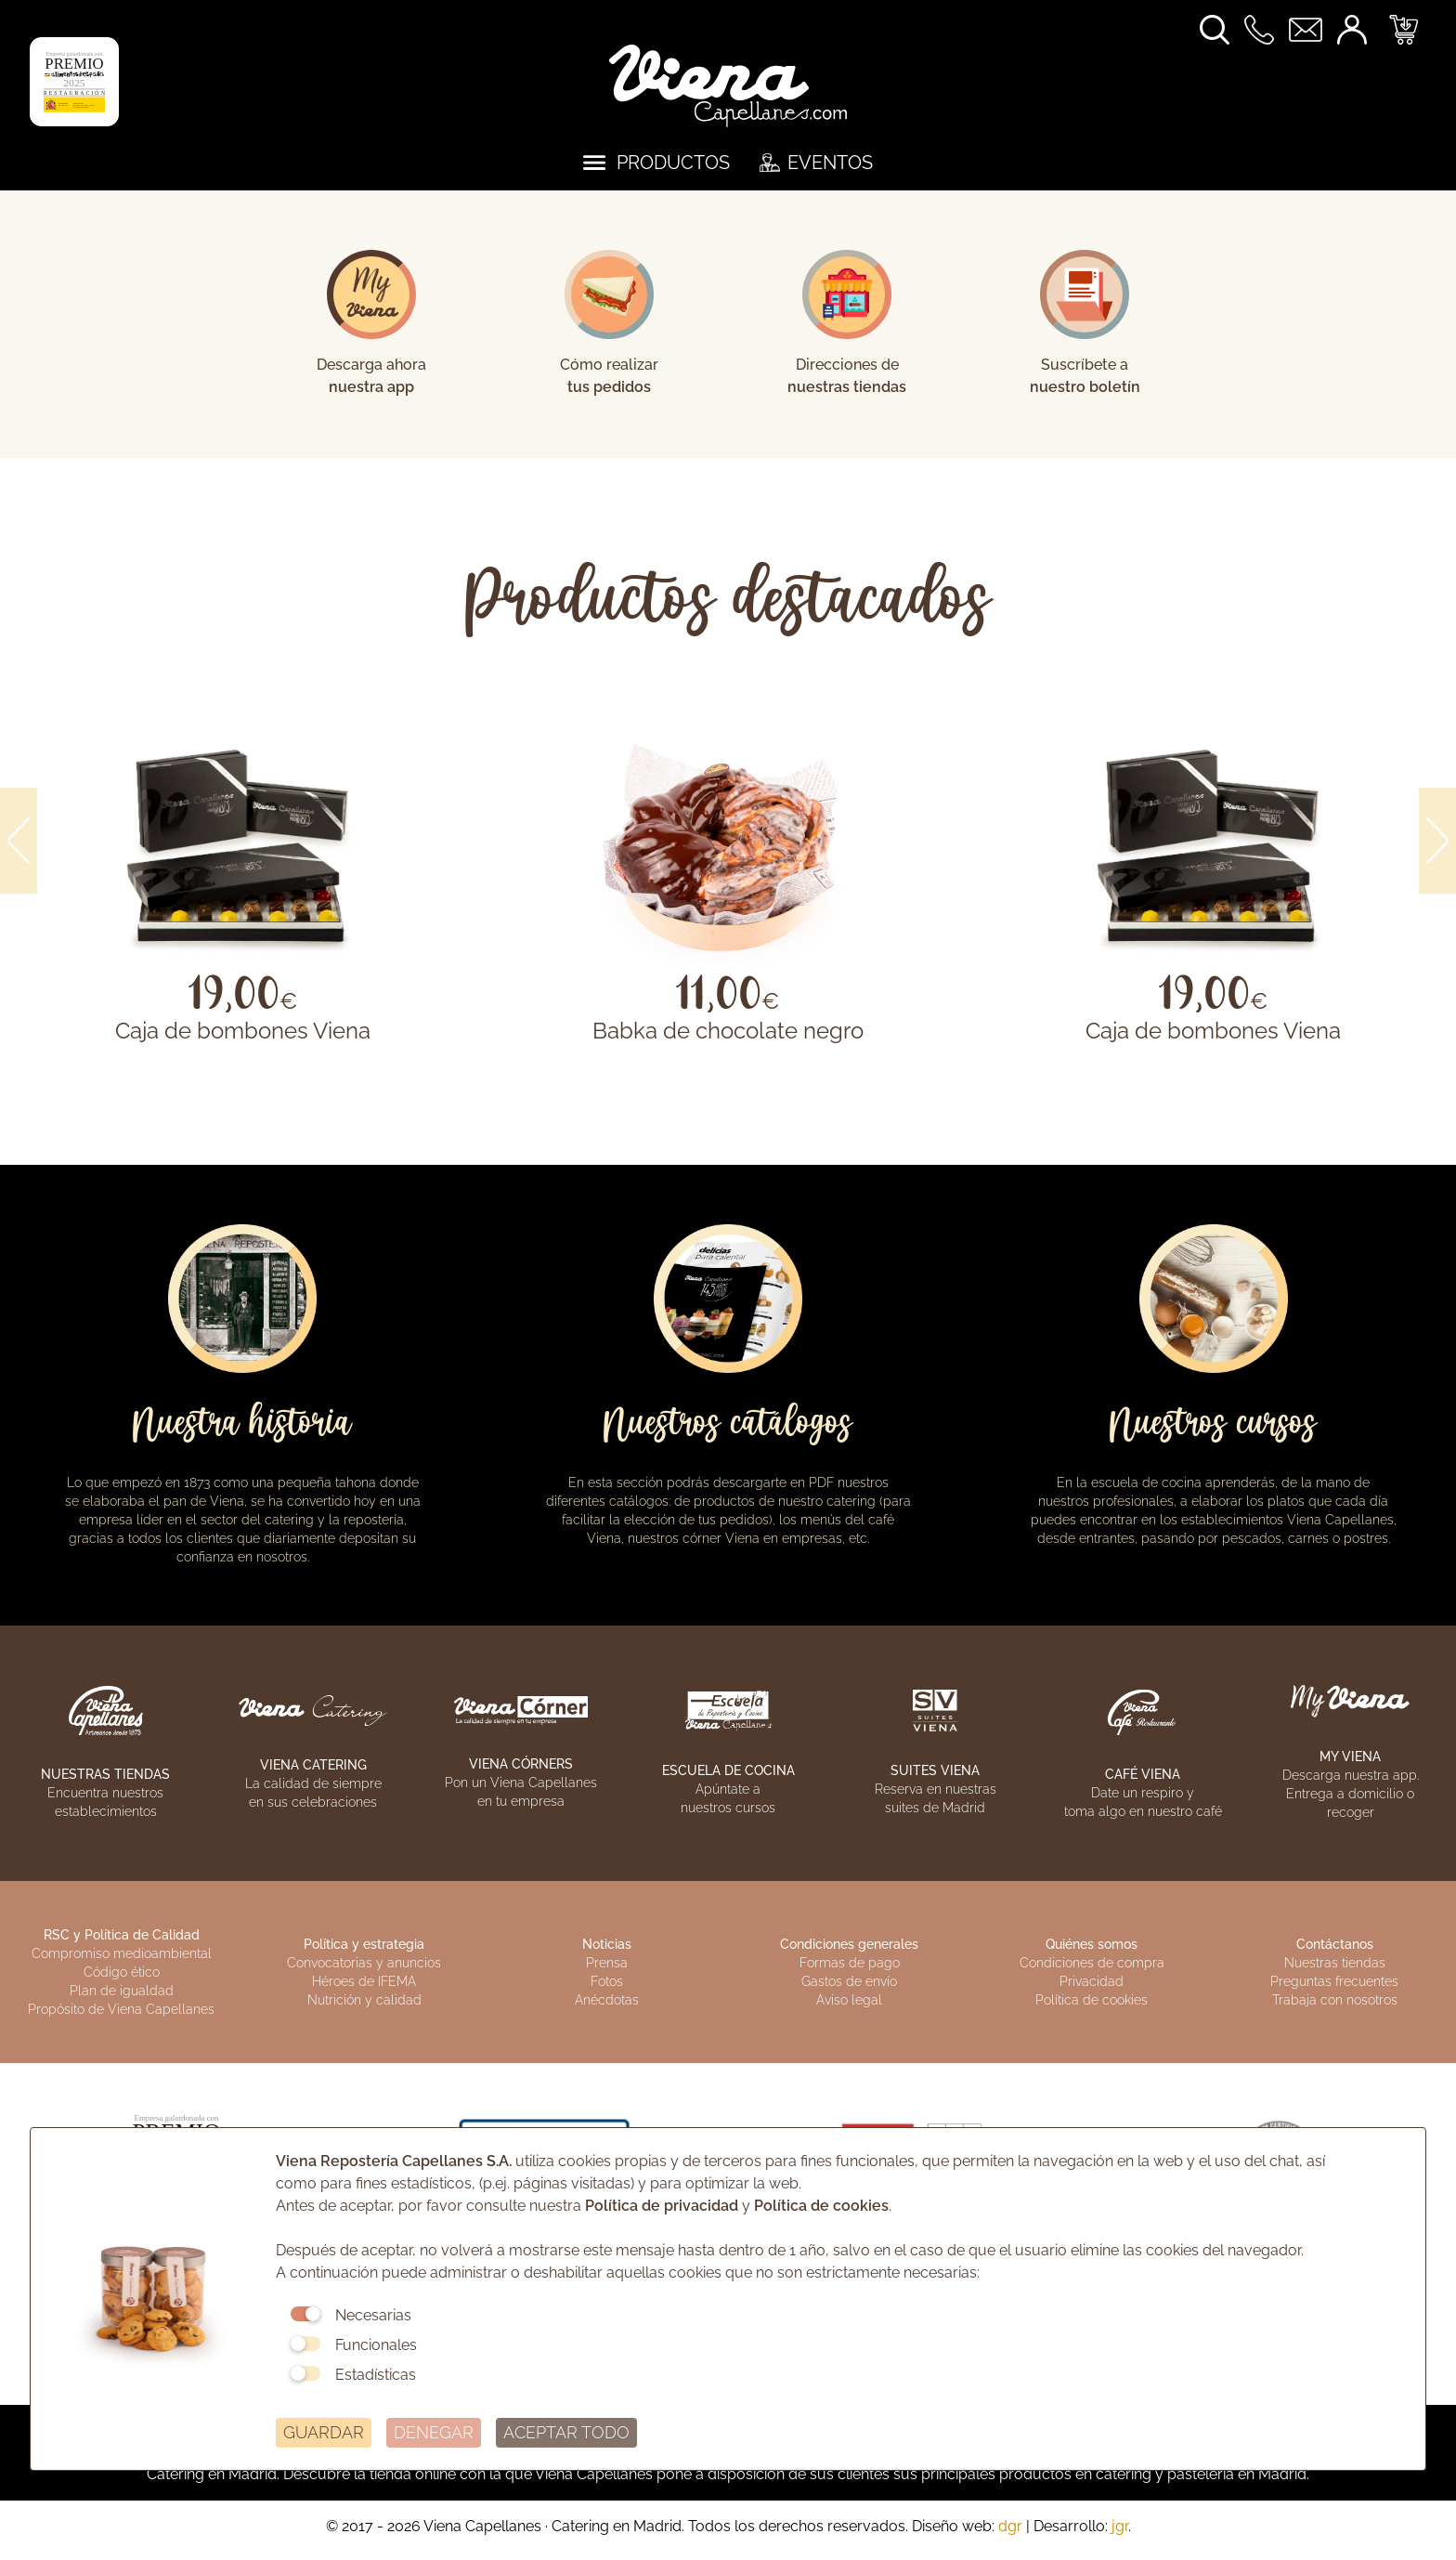  What do you see at coordinates (1091, 1999) in the screenshot?
I see `Política de cookies` at bounding box center [1091, 1999].